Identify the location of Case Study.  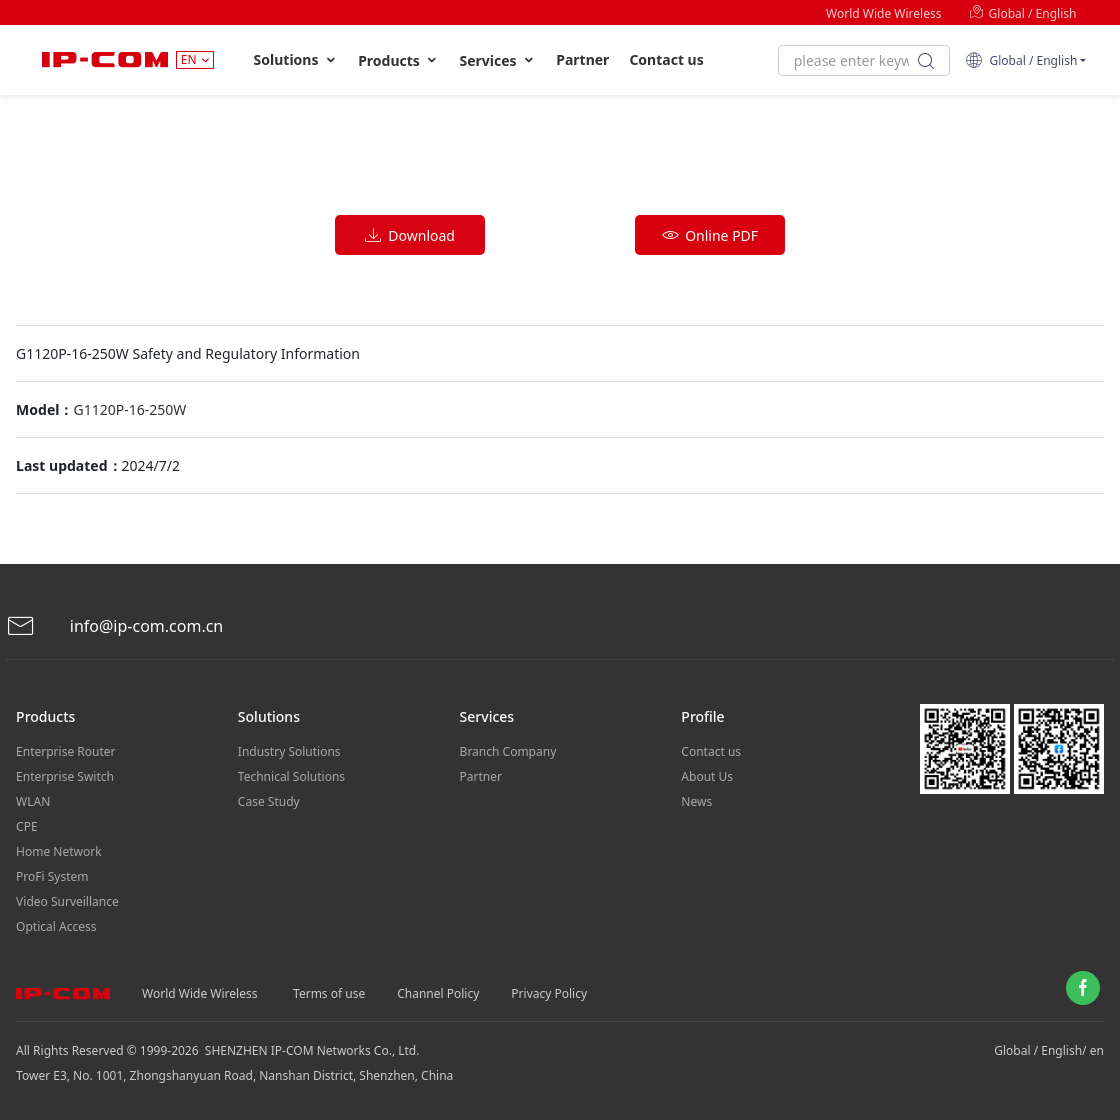
(269, 801).